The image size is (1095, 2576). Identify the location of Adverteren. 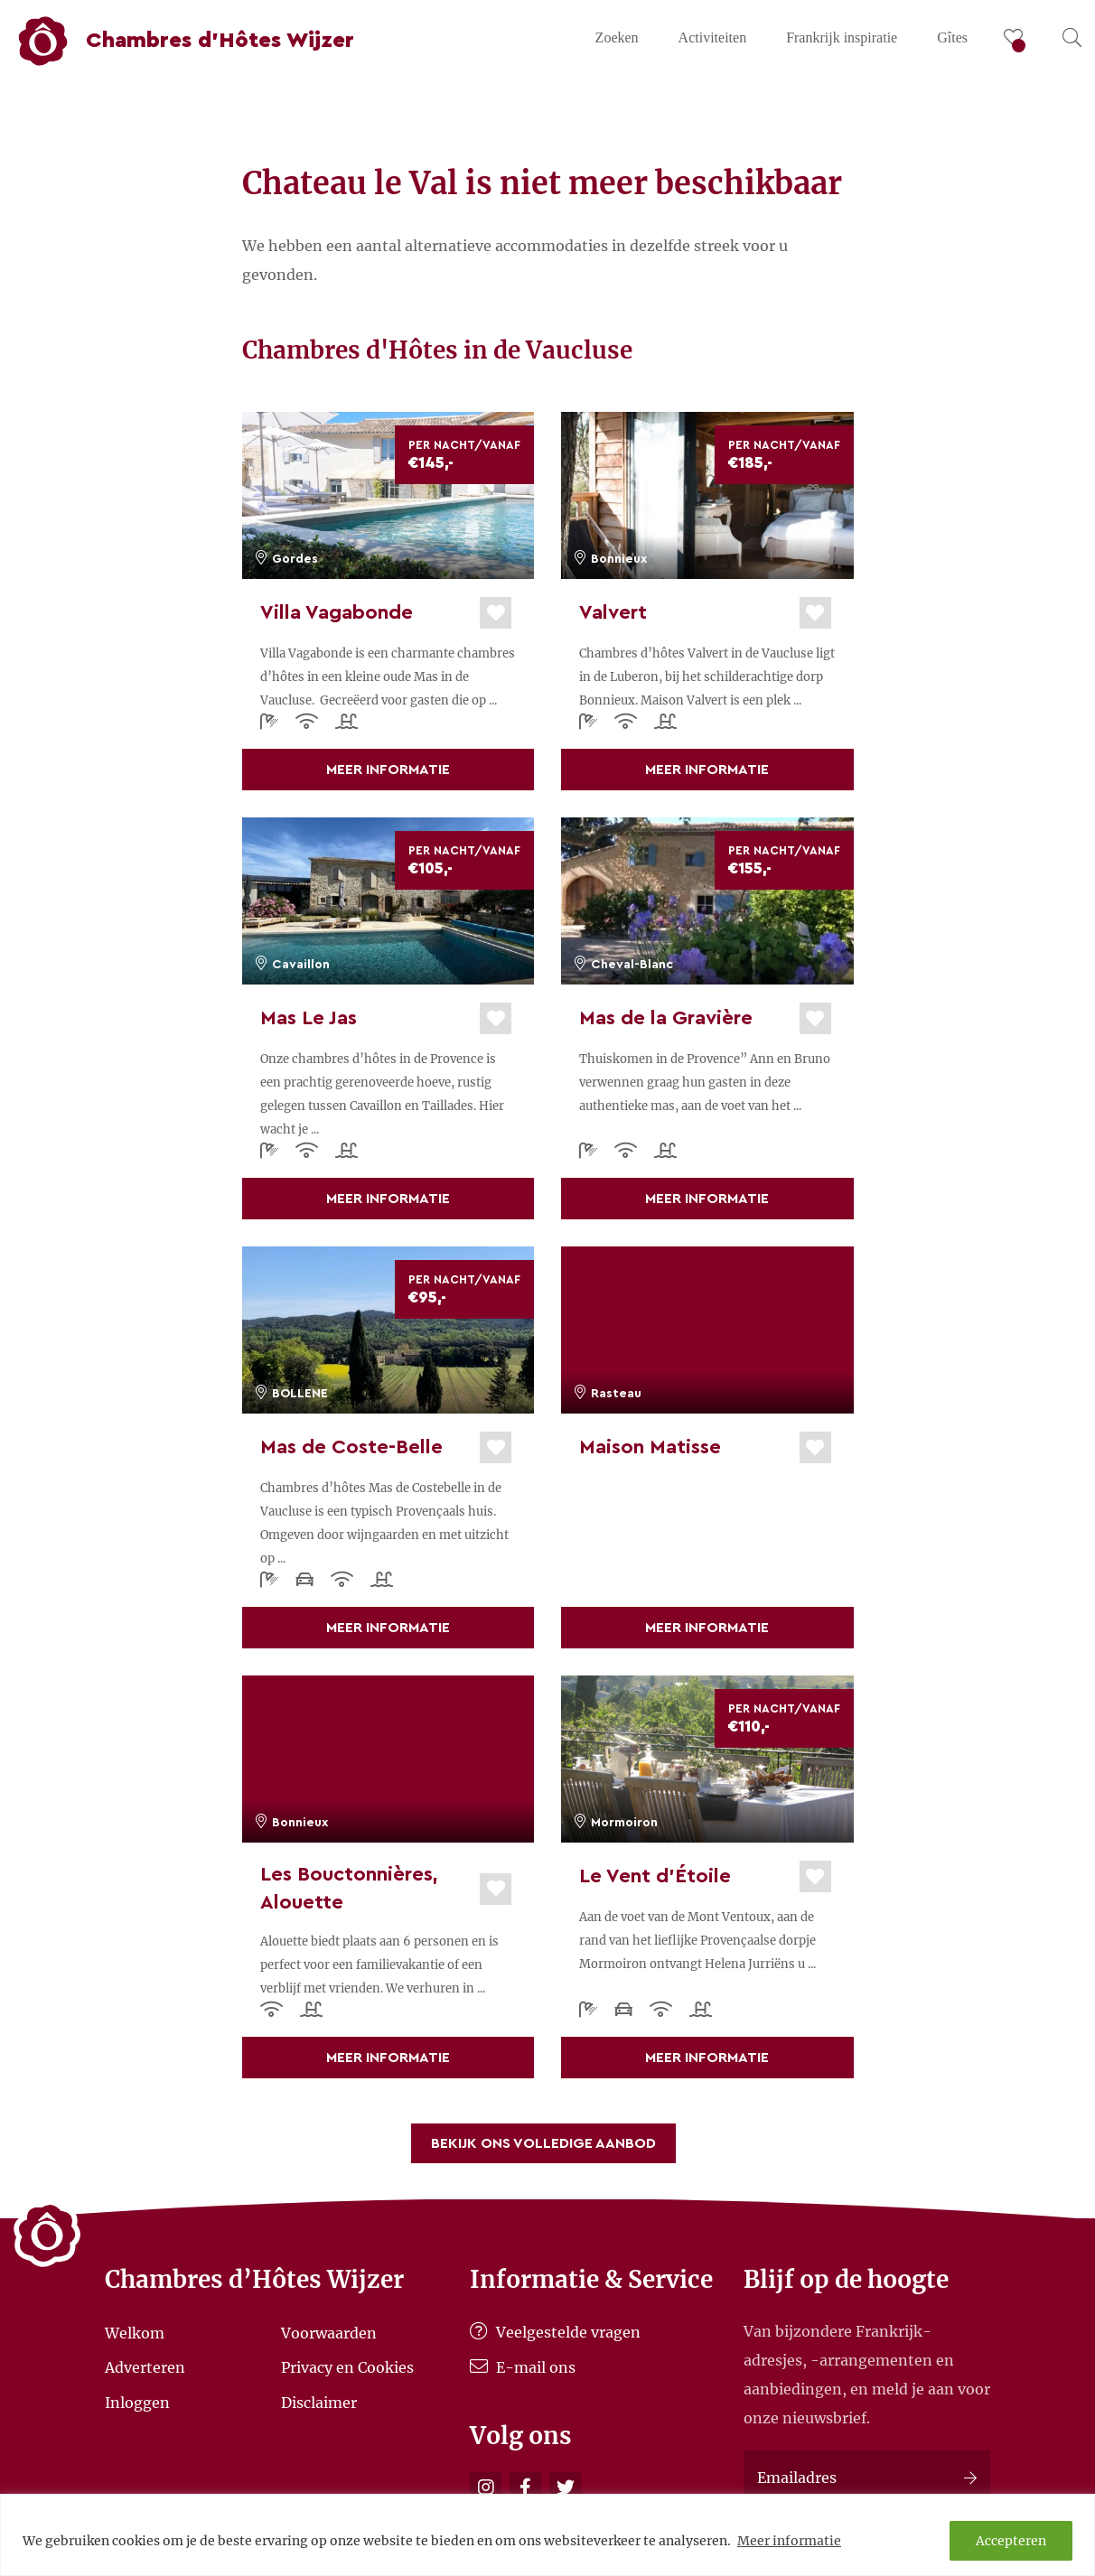
(145, 2367).